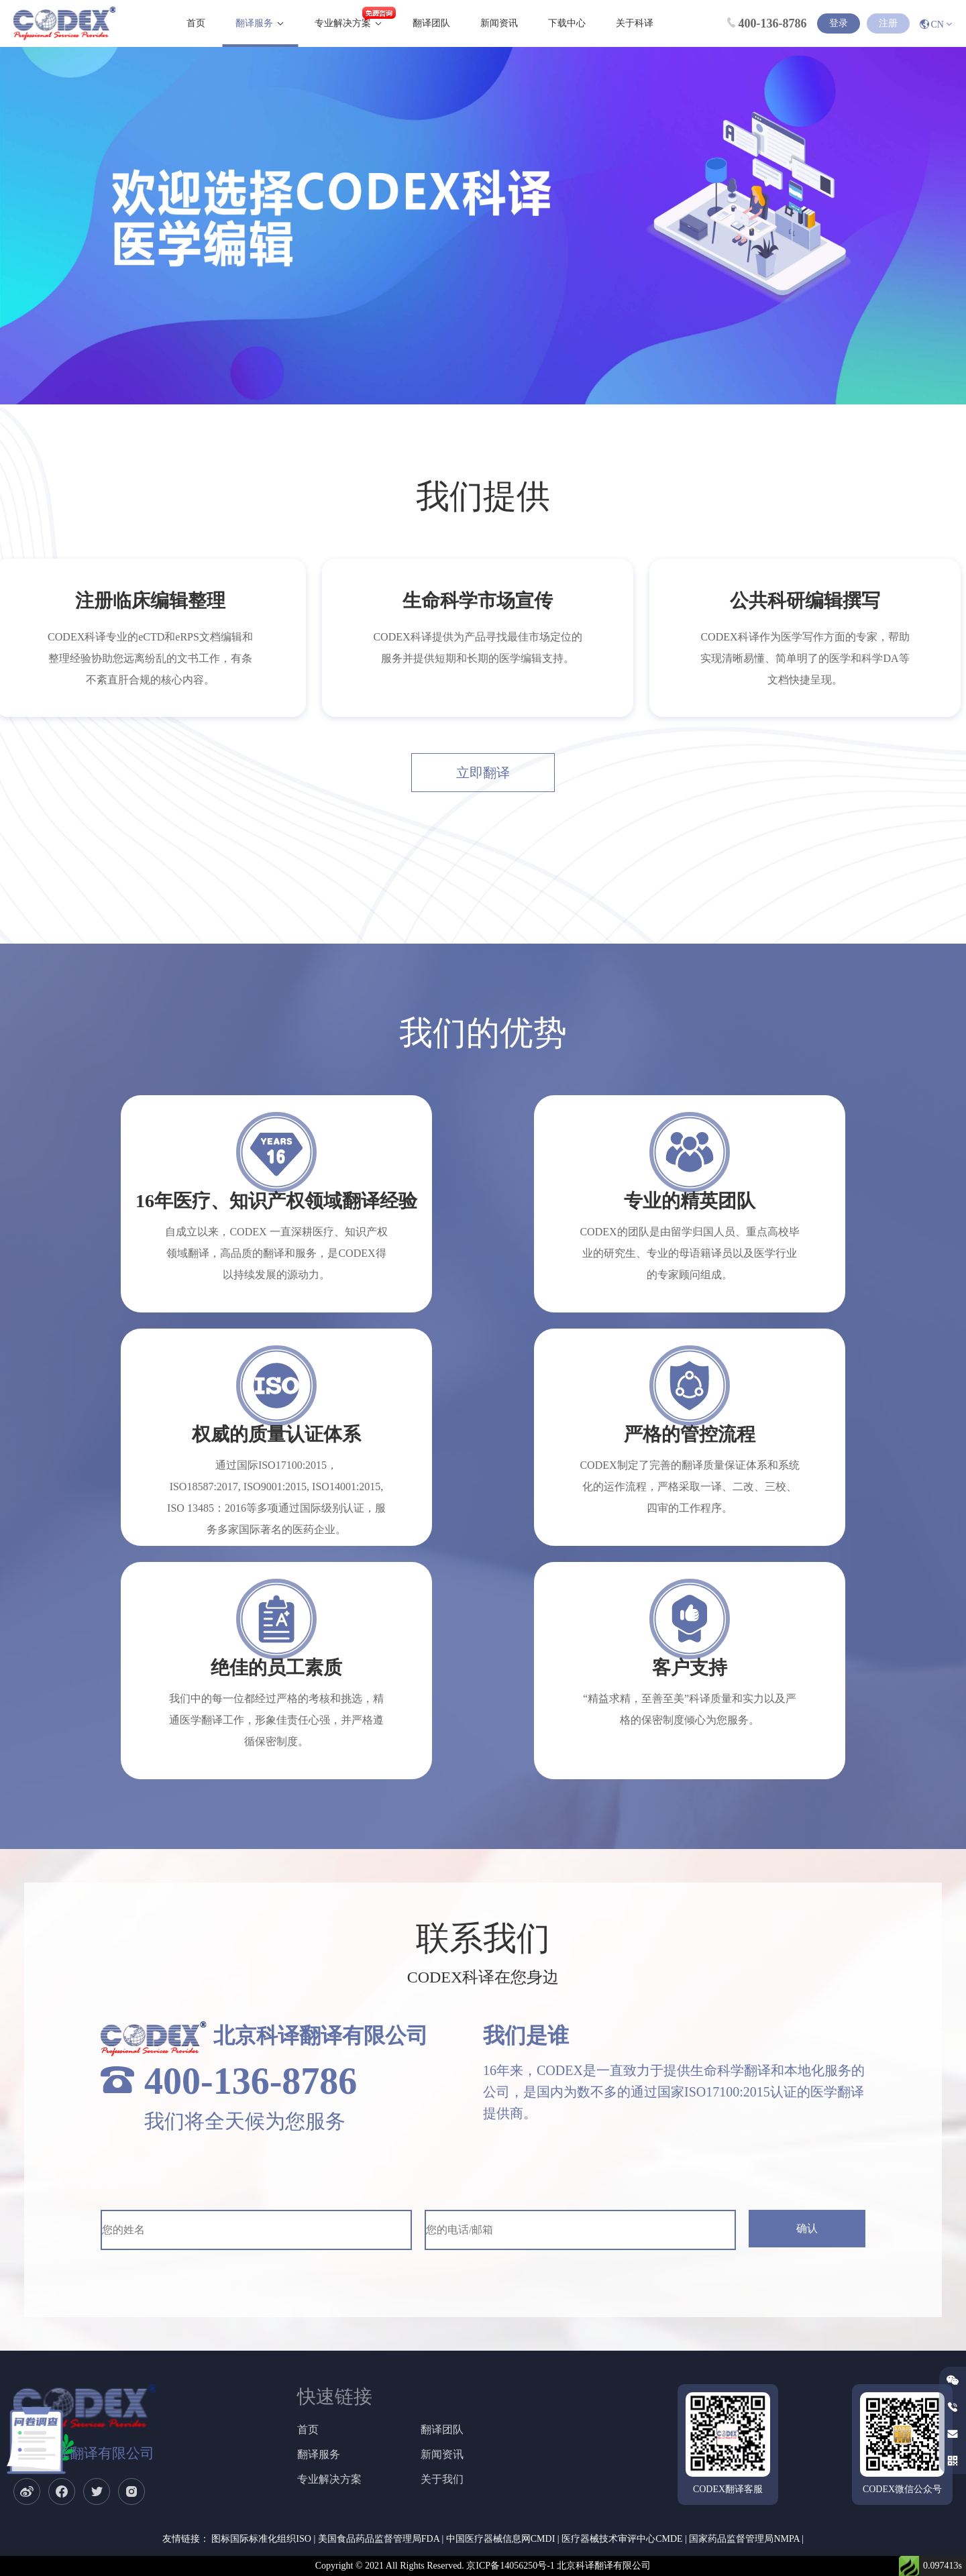  I want to click on 下载中心, so click(567, 23).